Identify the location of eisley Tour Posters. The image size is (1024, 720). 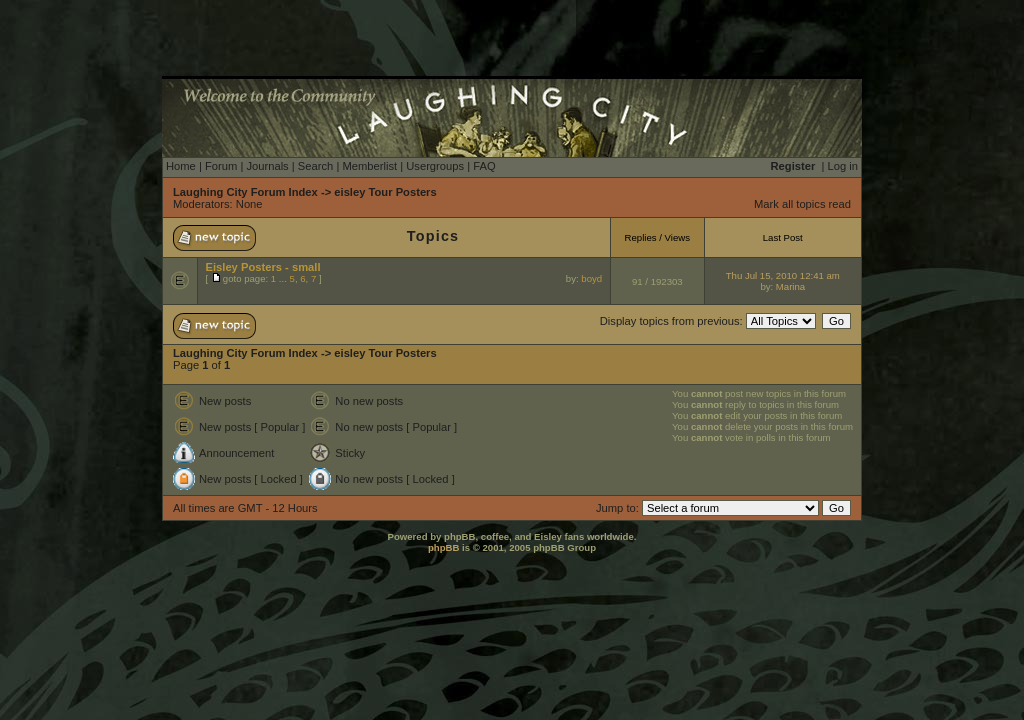
(385, 192).